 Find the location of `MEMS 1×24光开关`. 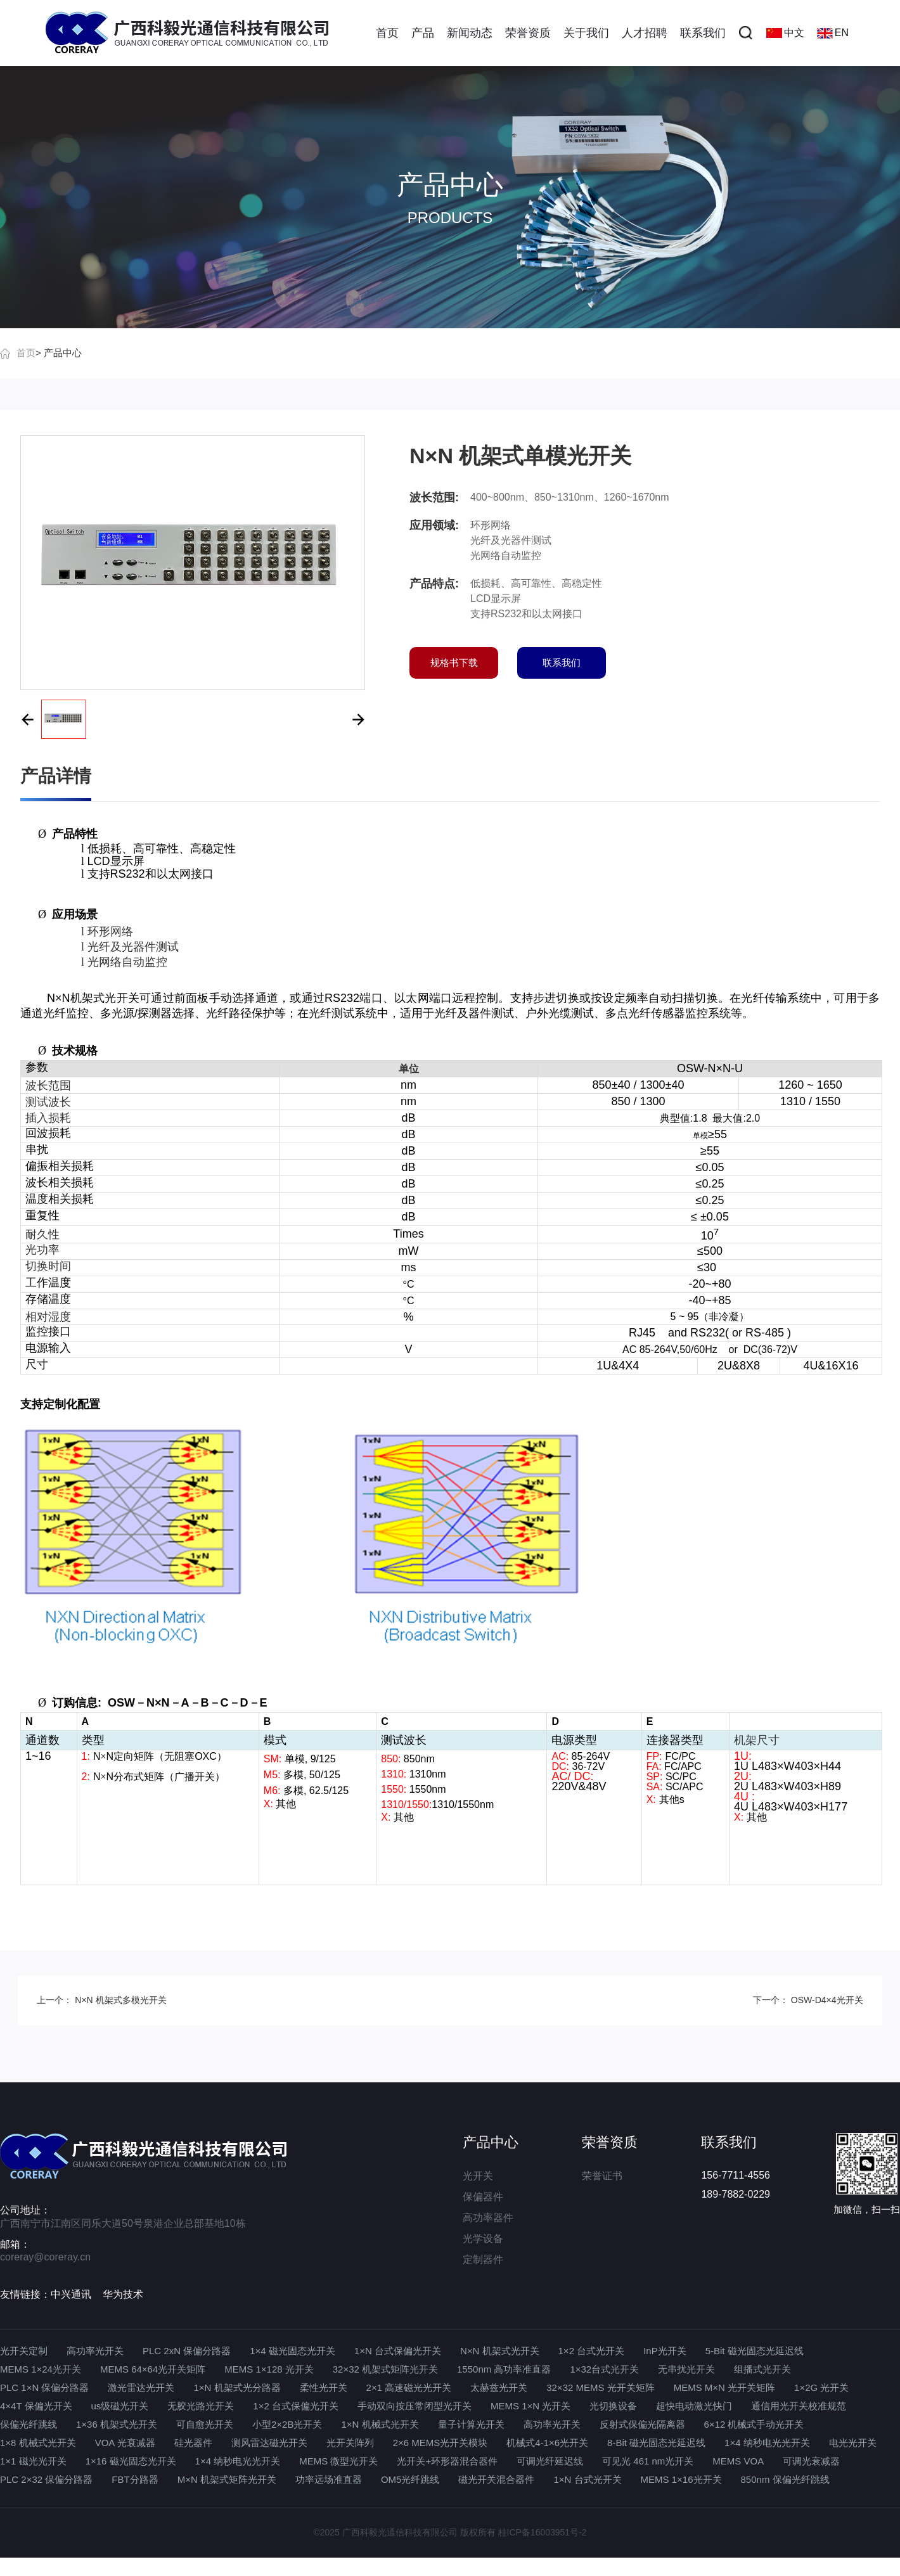

MEMS 1×24光开关 is located at coordinates (40, 2369).